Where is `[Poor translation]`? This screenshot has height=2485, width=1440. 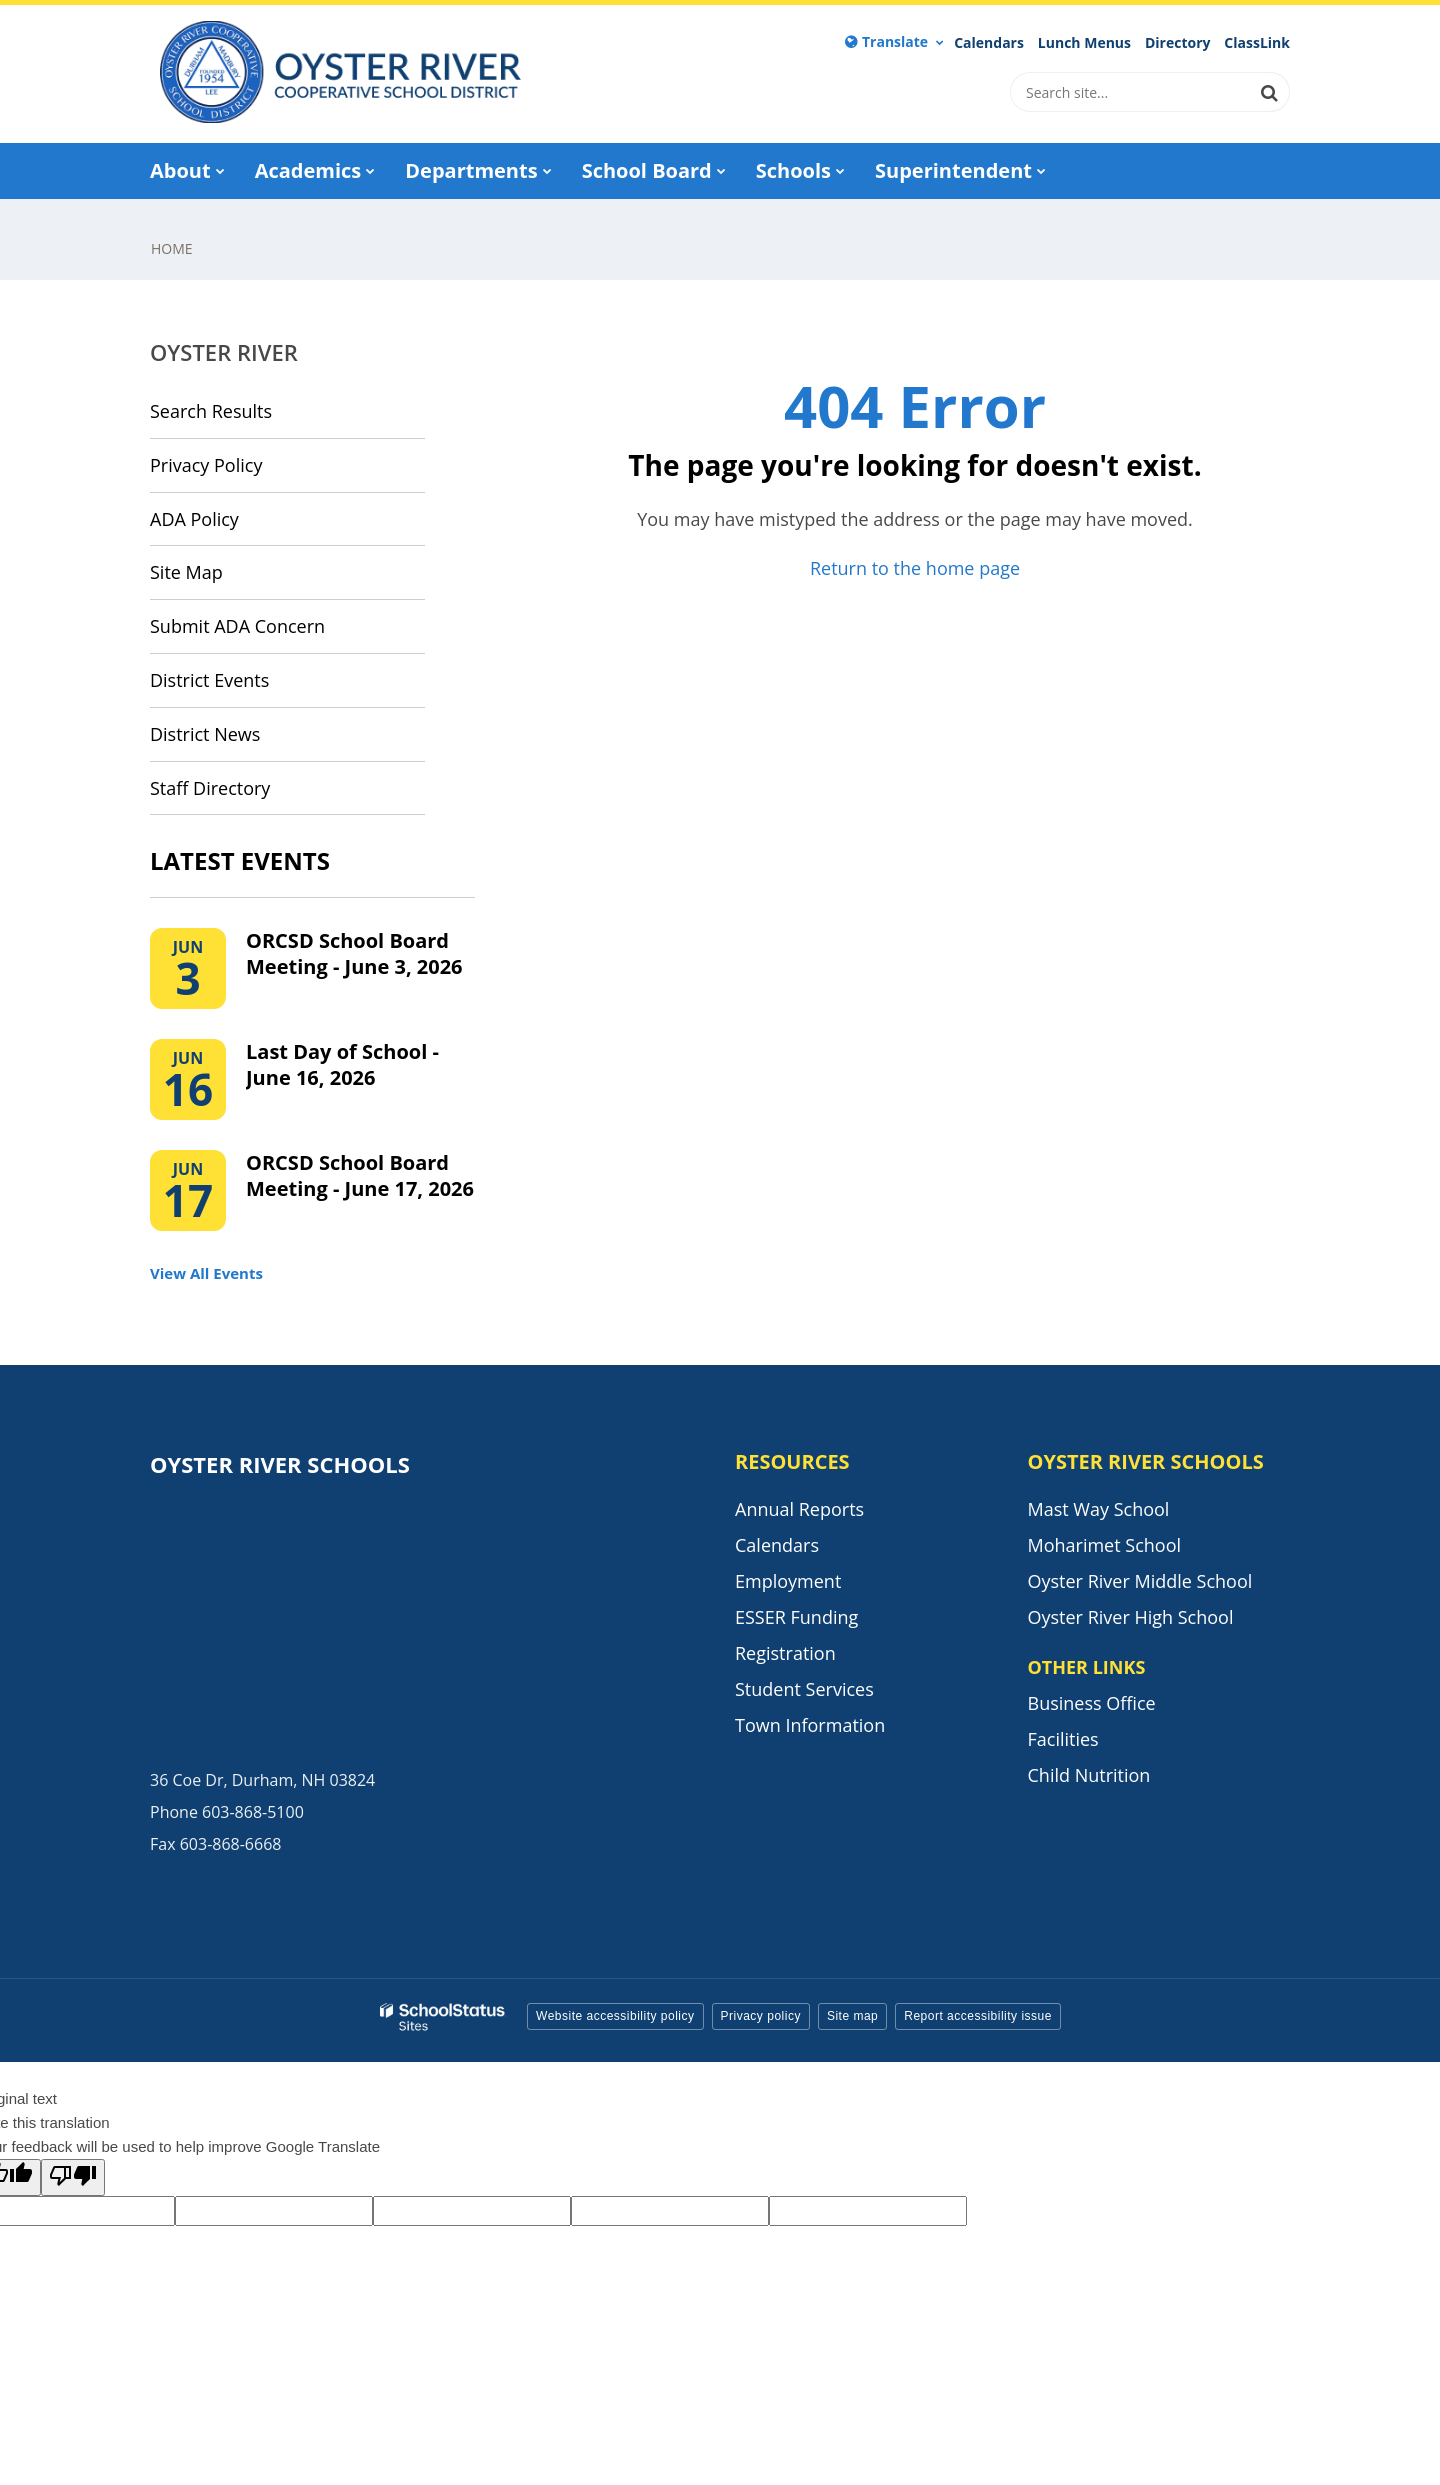
[Poor translation] is located at coordinates (73, 2177).